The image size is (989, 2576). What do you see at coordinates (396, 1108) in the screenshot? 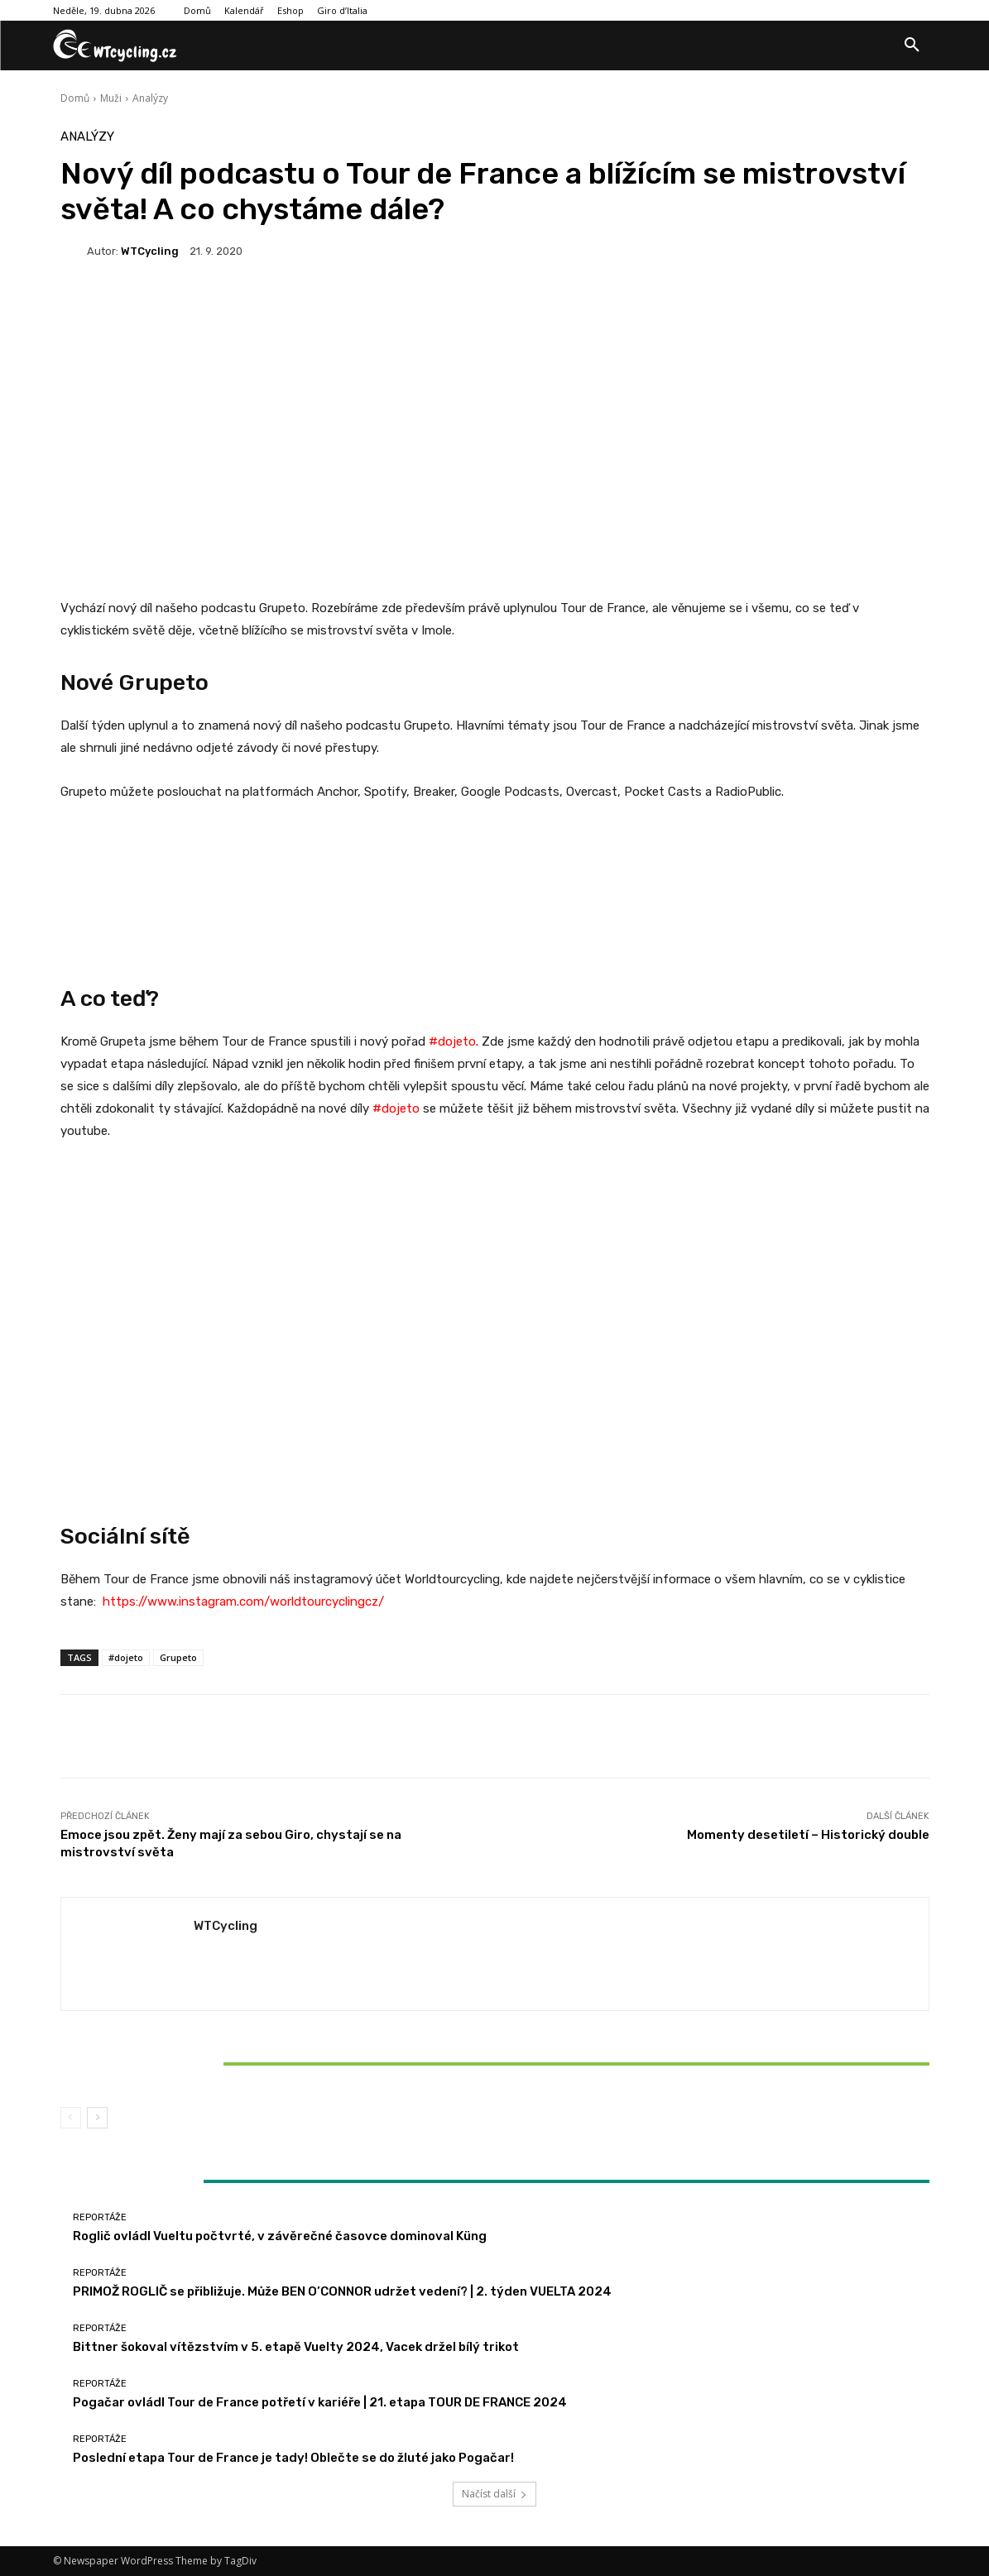
I see `#dojeto` at bounding box center [396, 1108].